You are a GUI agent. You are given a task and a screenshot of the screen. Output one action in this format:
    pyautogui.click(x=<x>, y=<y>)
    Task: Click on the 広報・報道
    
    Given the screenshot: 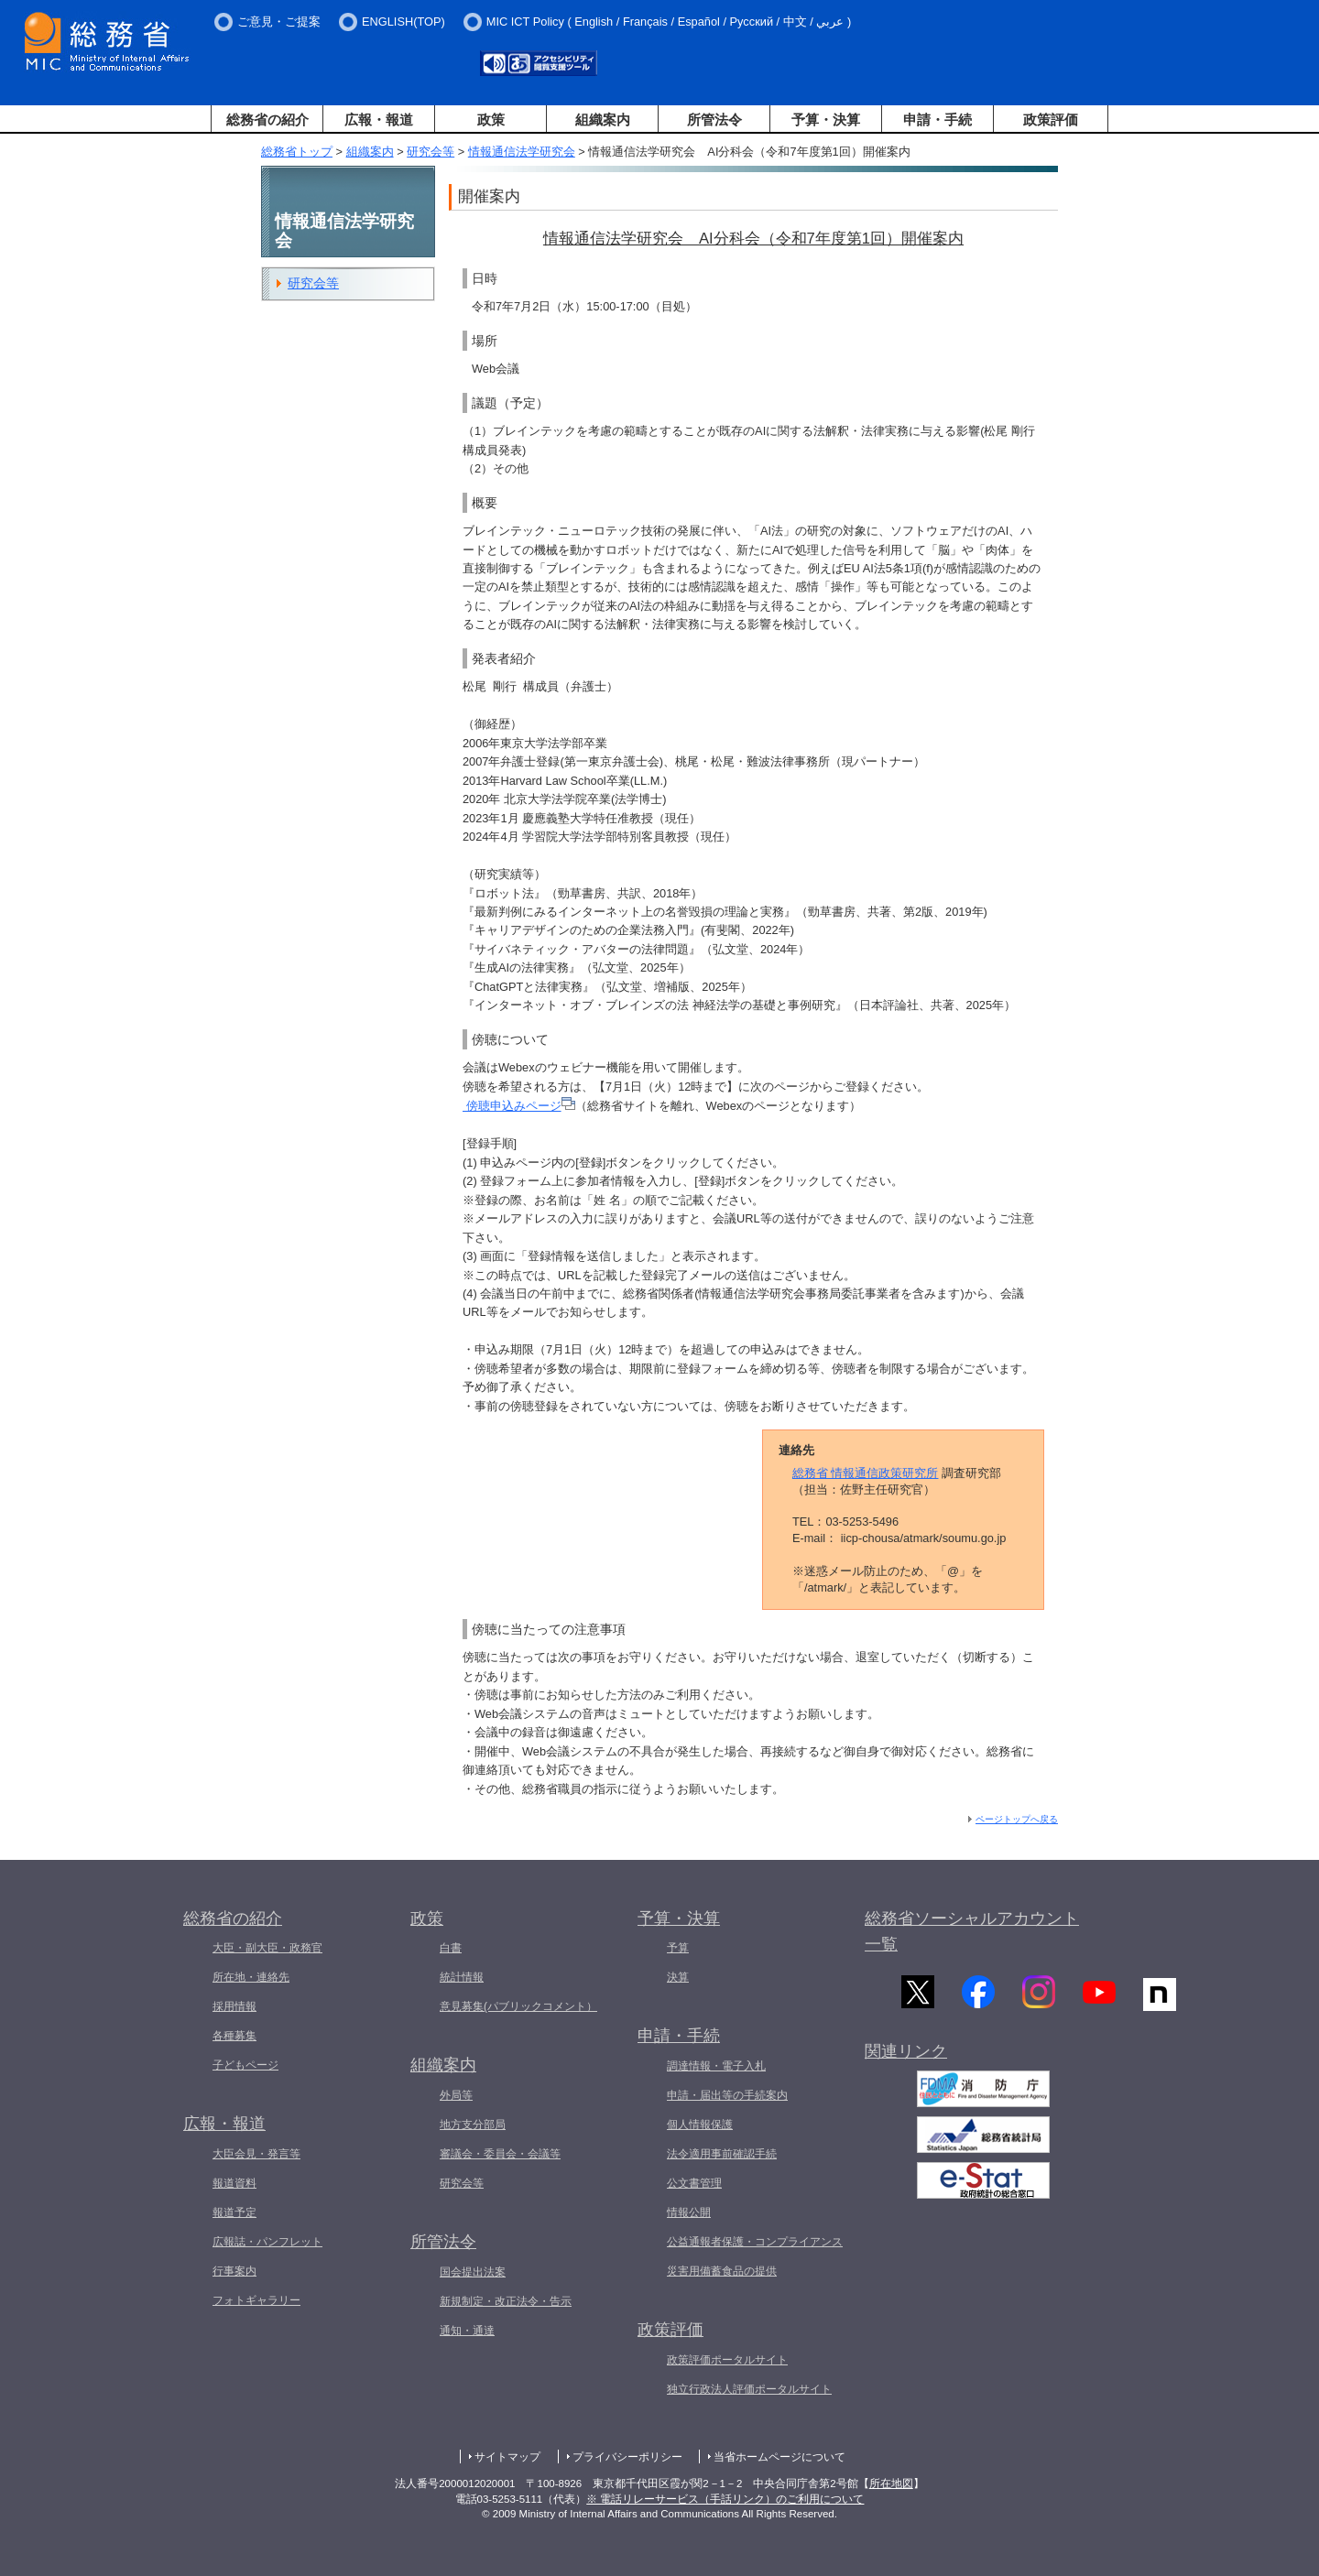 What is the action you would take?
    pyautogui.click(x=378, y=119)
    